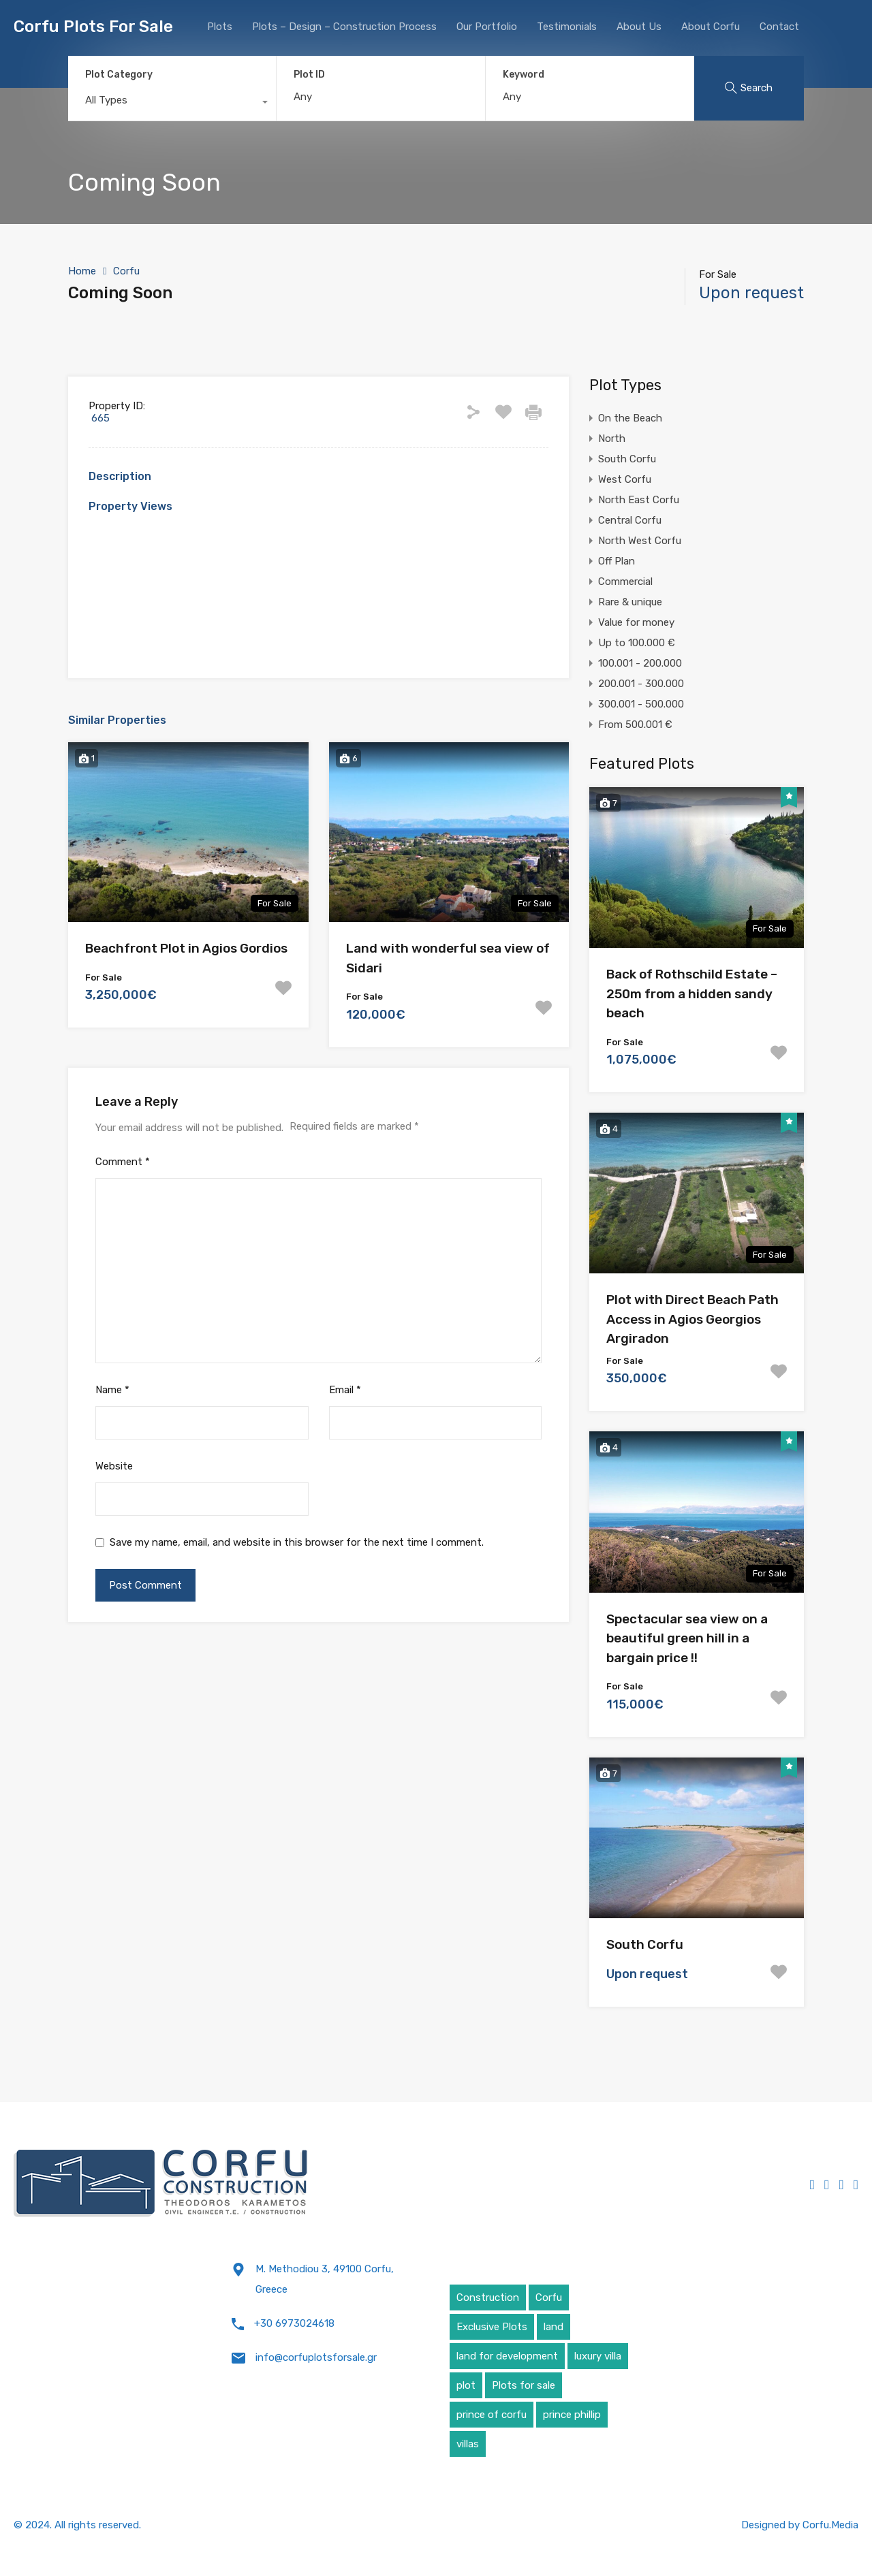 The width and height of the screenshot is (872, 2576). What do you see at coordinates (830, 2525) in the screenshot?
I see `Corfu.Media` at bounding box center [830, 2525].